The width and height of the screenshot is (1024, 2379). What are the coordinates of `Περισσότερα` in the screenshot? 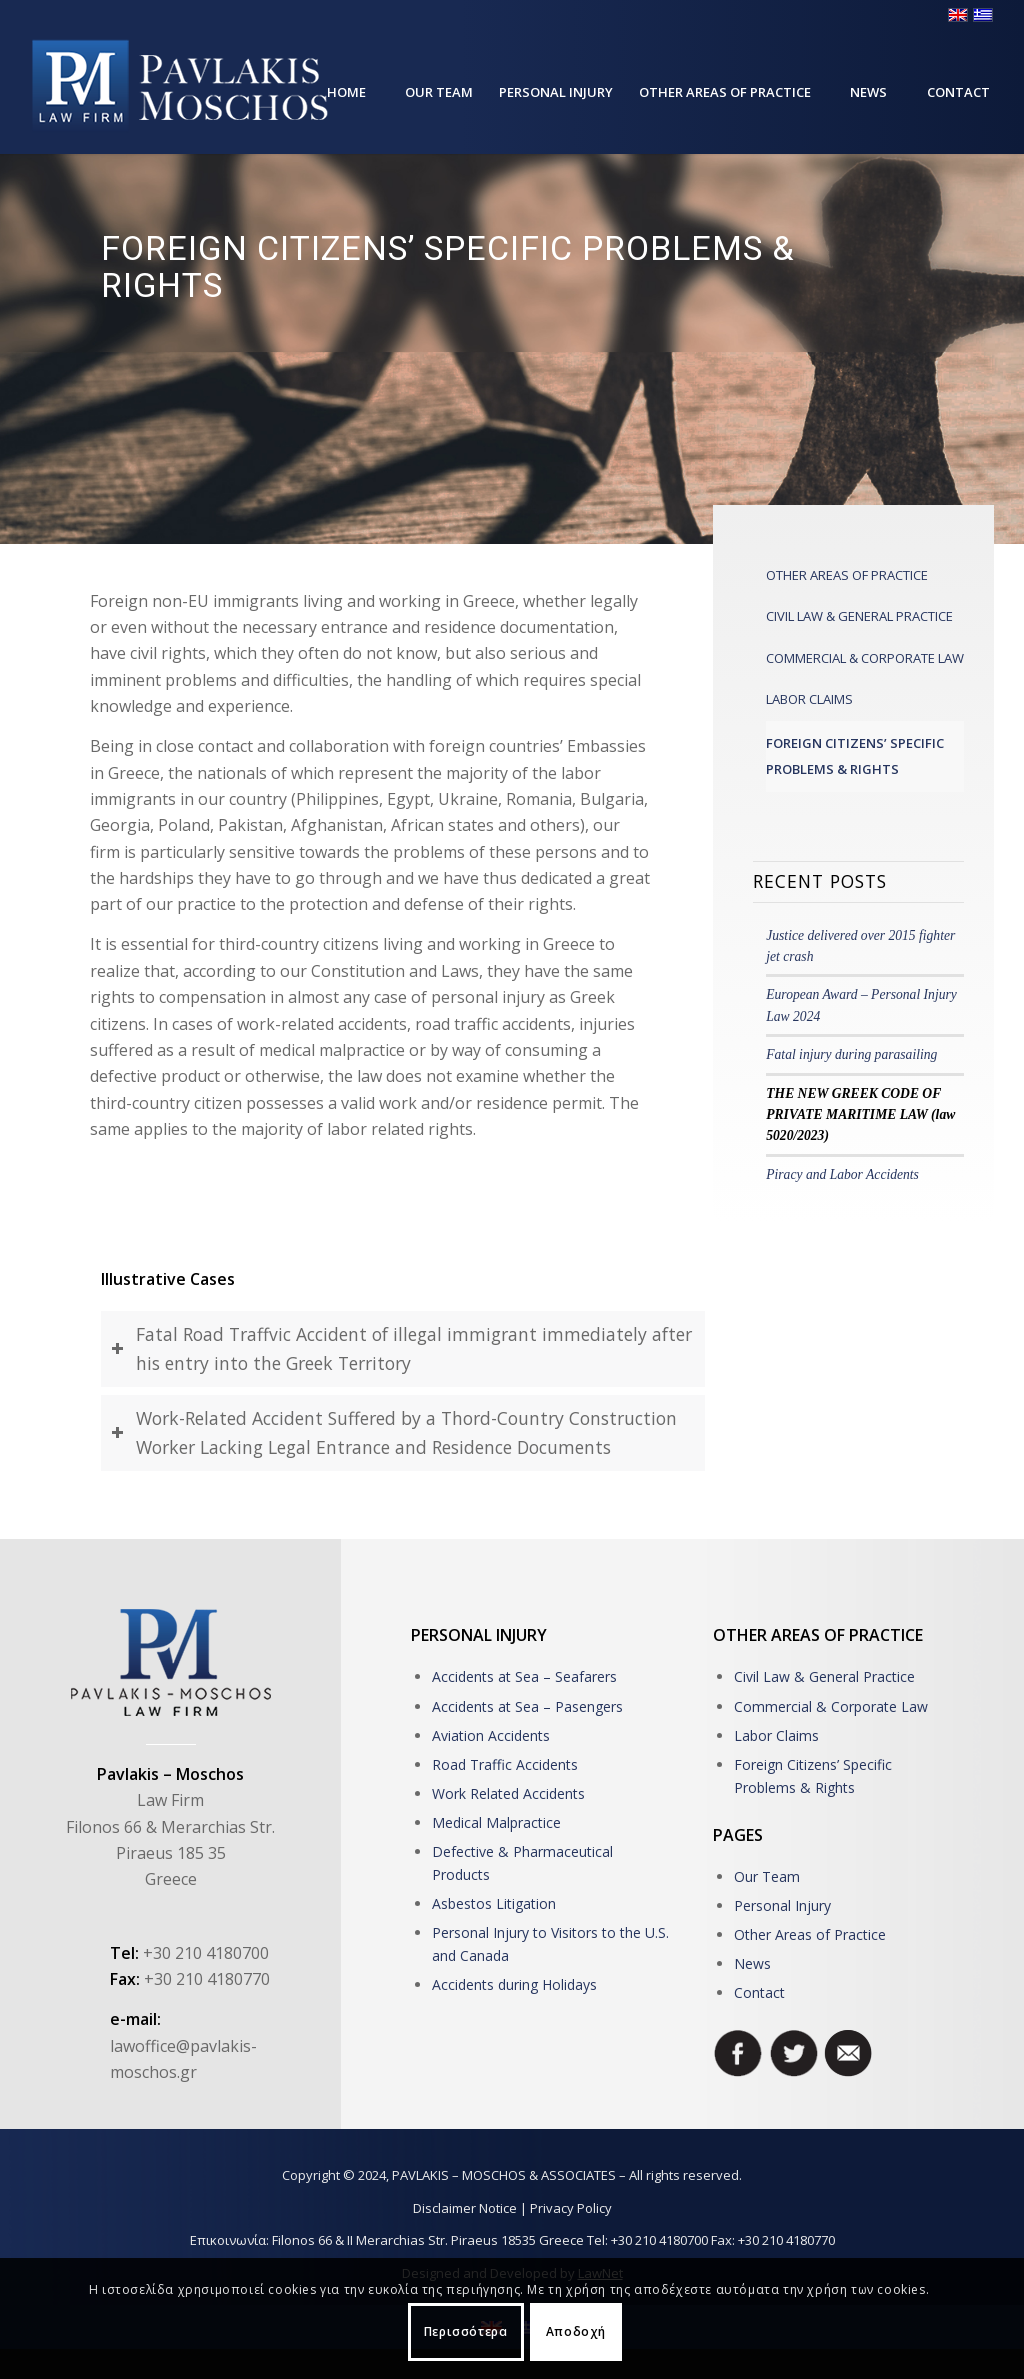 It's located at (466, 2331).